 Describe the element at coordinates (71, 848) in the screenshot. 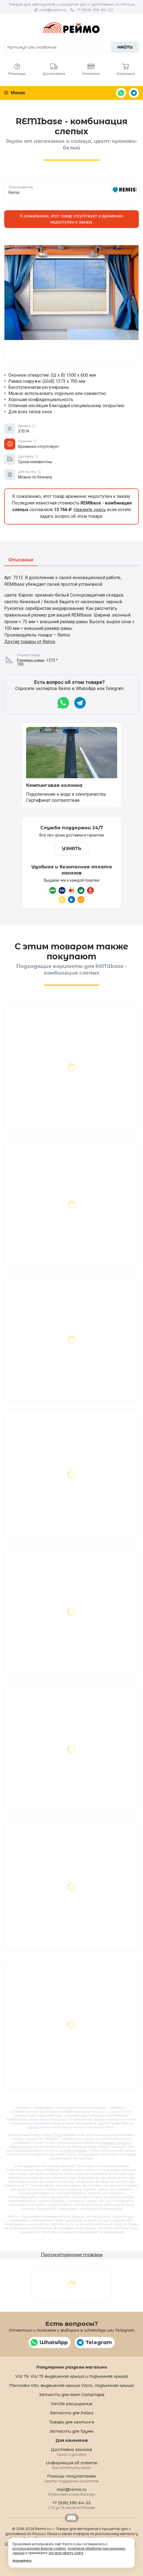

I see `Узнать` at that location.